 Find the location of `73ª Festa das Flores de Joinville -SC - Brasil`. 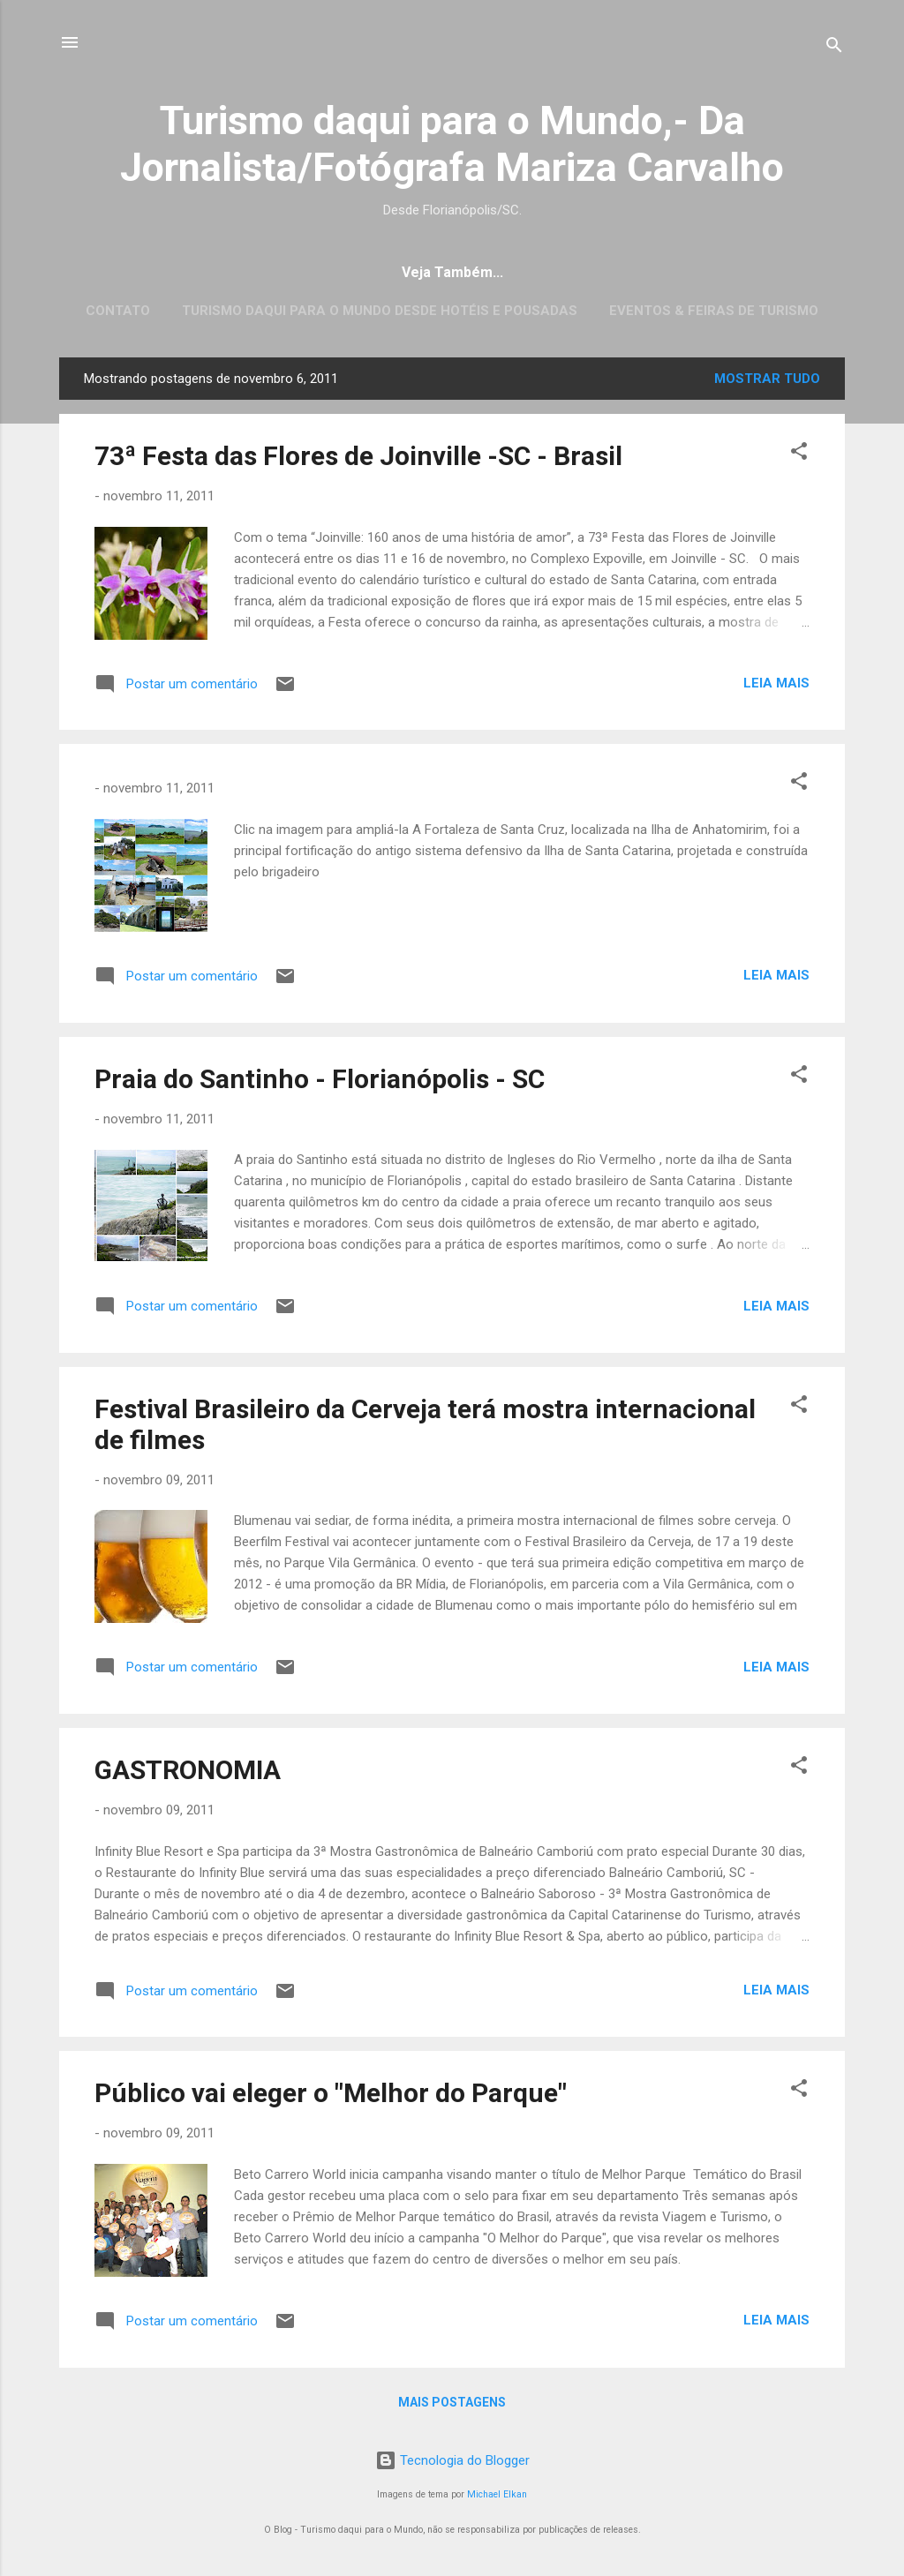

73ª Festa das Flores de Joinville -SC - Brasil is located at coordinates (358, 455).